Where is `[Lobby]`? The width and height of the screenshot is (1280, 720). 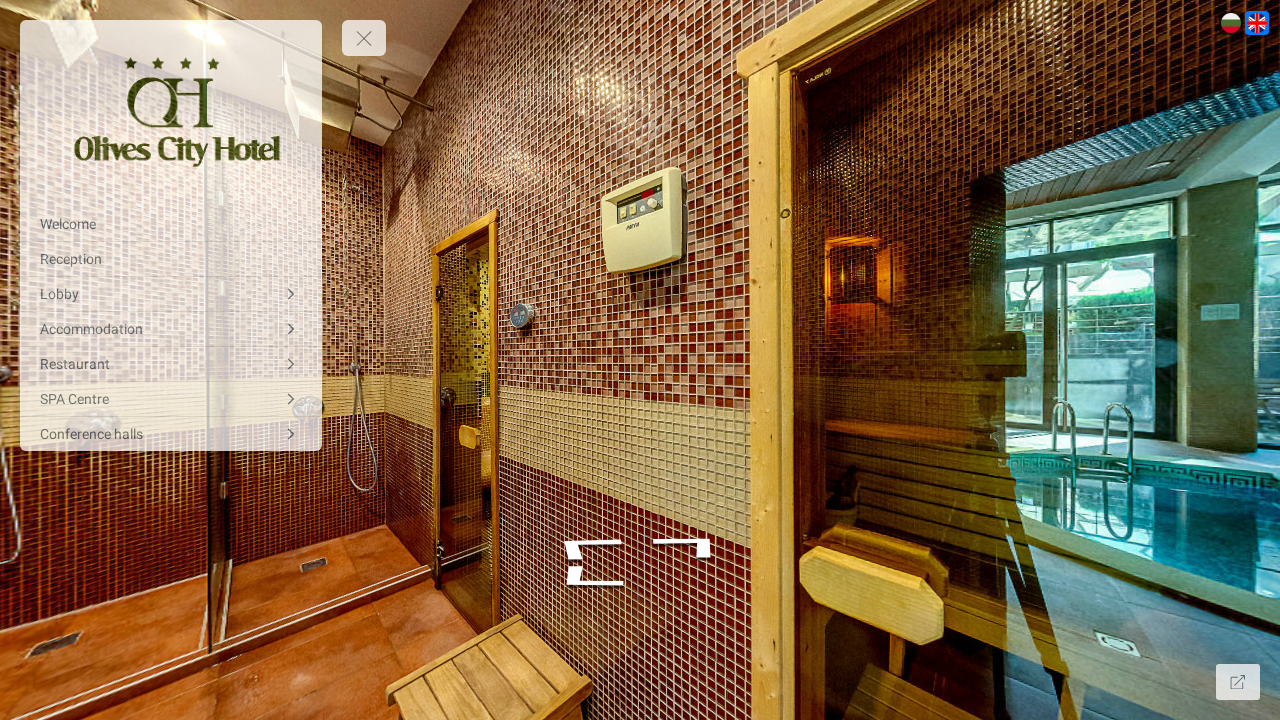
[Lobby] is located at coordinates (171, 294).